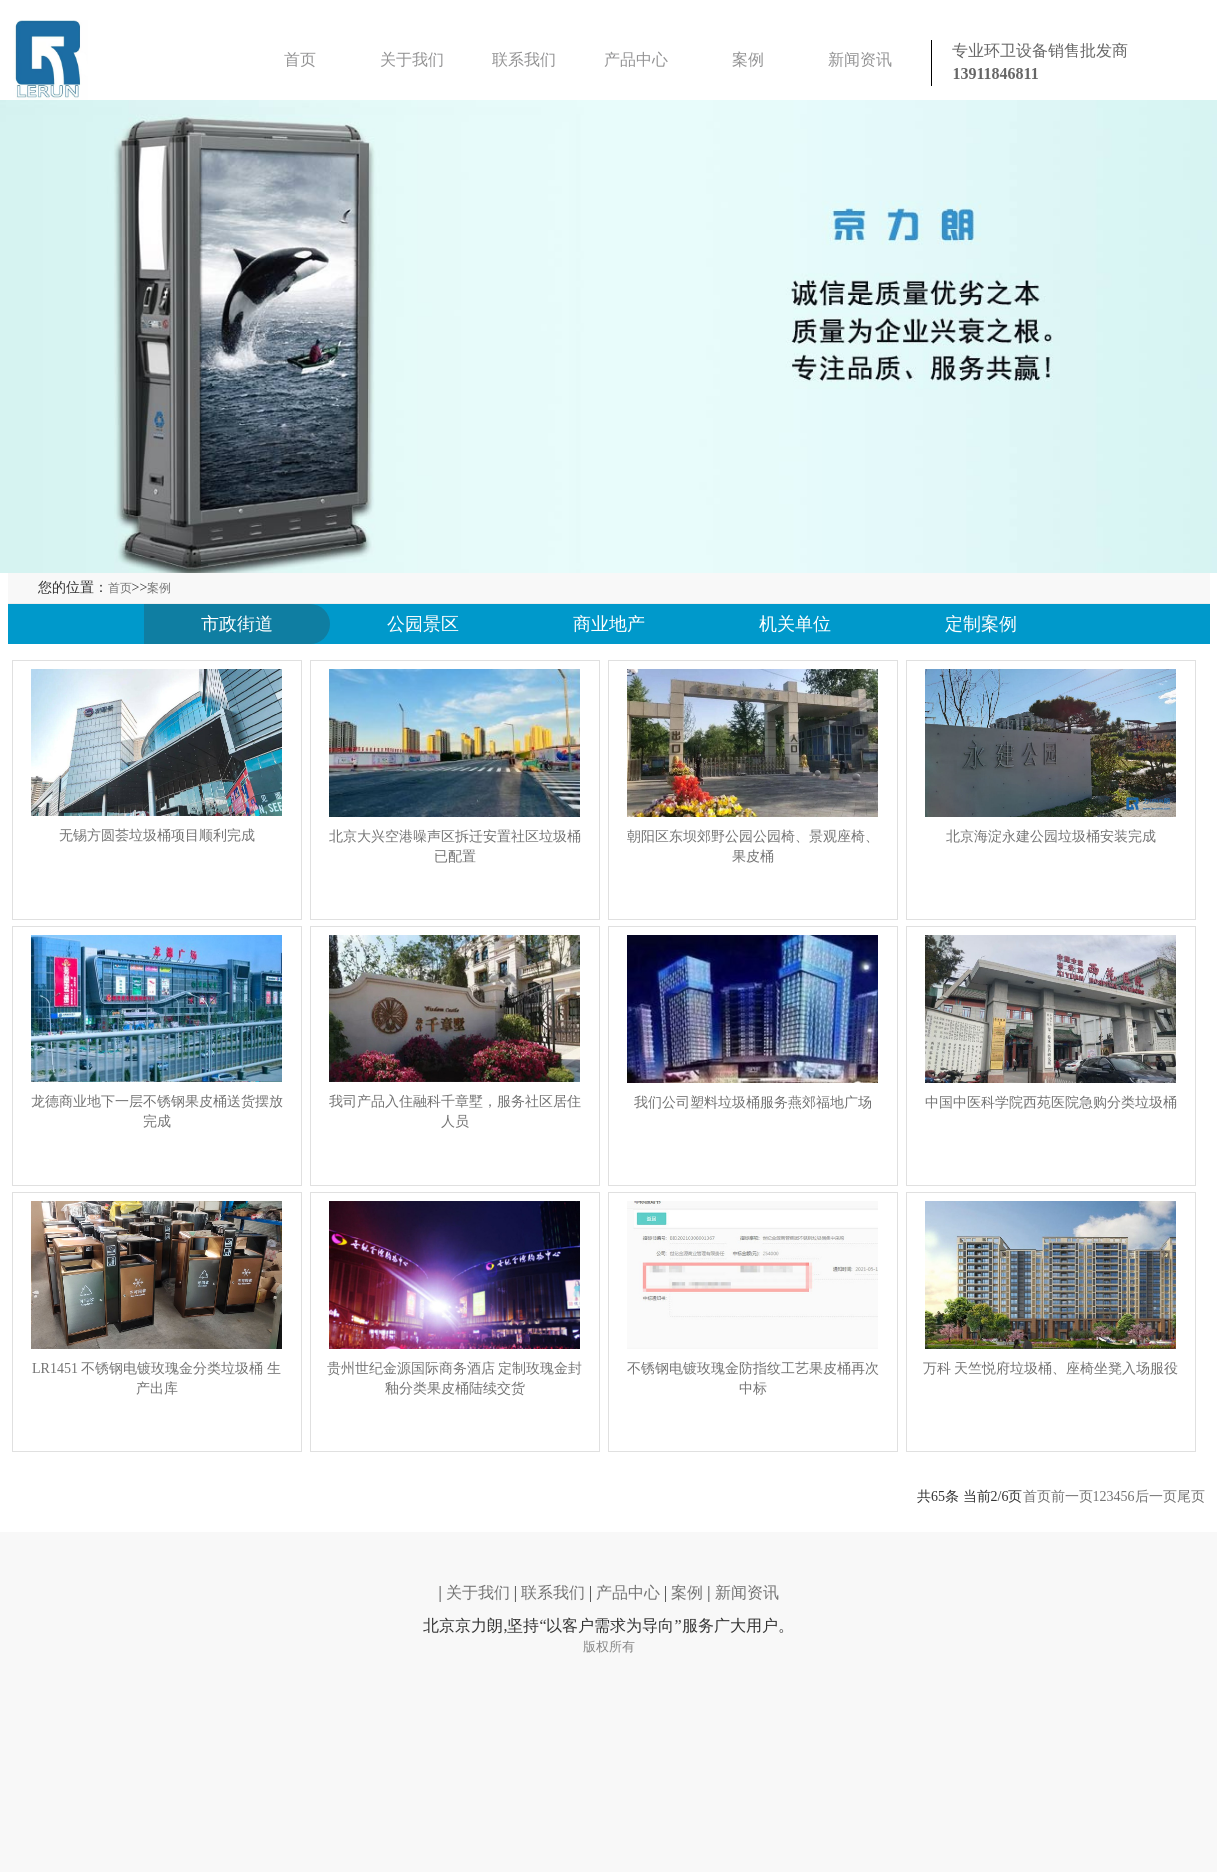 This screenshot has width=1217, height=1872. I want to click on 万科 天竺悦府垃圾桶、座椅坐凳入场服役, so click(1051, 1368).